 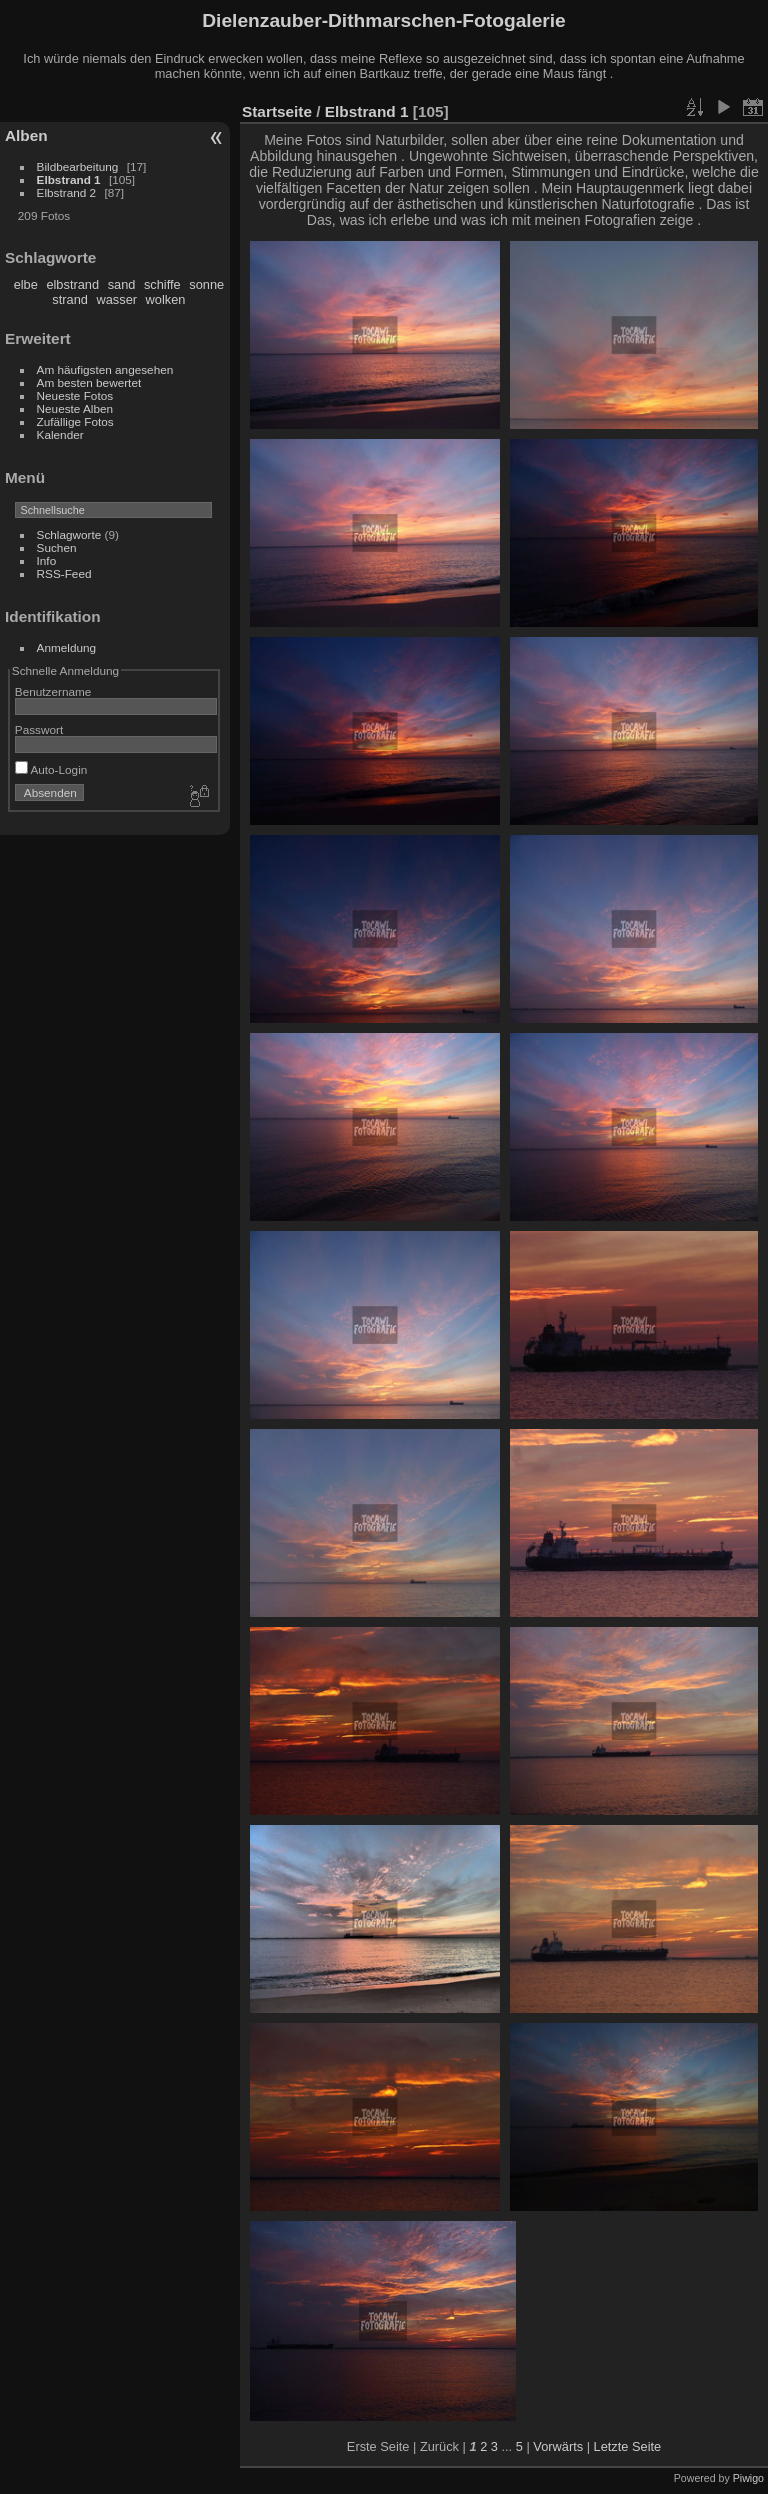 I want to click on sand, so click(x=122, y=284).